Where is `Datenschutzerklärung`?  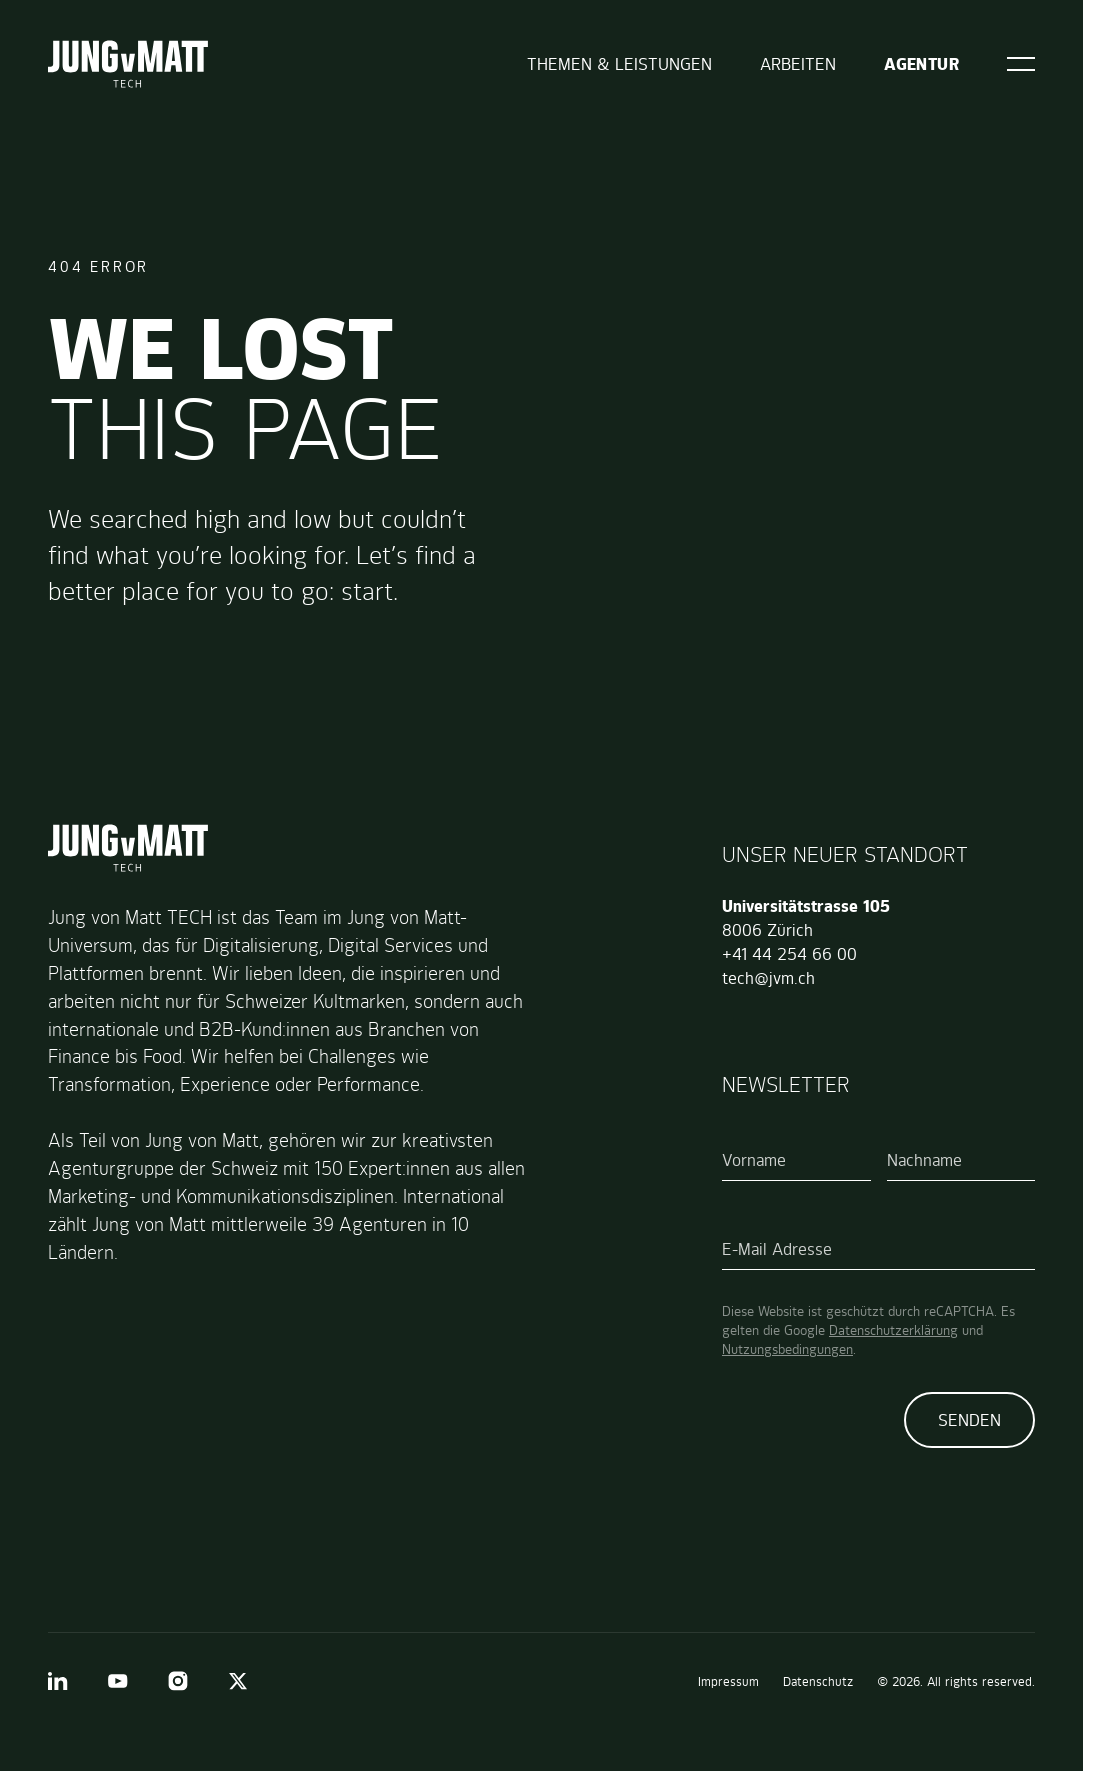
Datenschutzerklärung is located at coordinates (893, 1330).